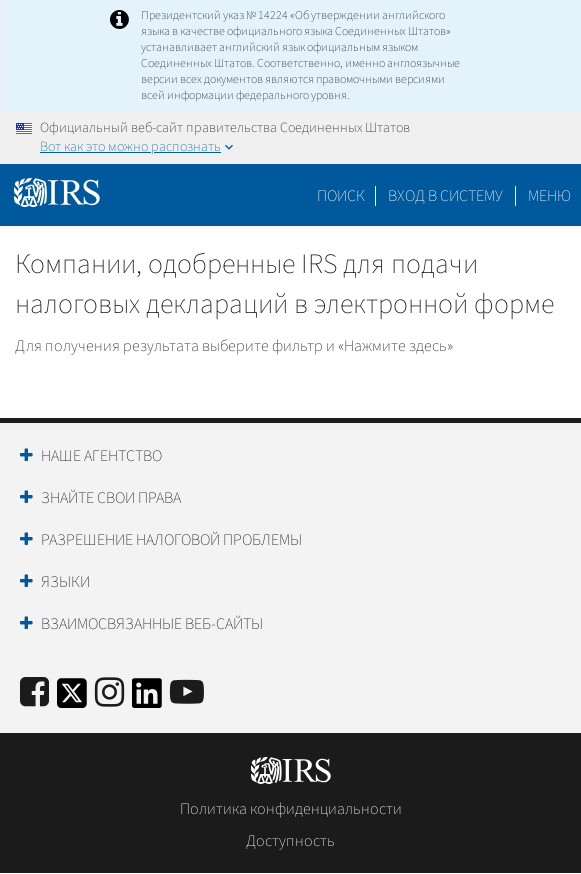 Image resolution: width=581 pixels, height=874 pixels. What do you see at coordinates (101, 456) in the screenshot?
I see `Наше агентство` at bounding box center [101, 456].